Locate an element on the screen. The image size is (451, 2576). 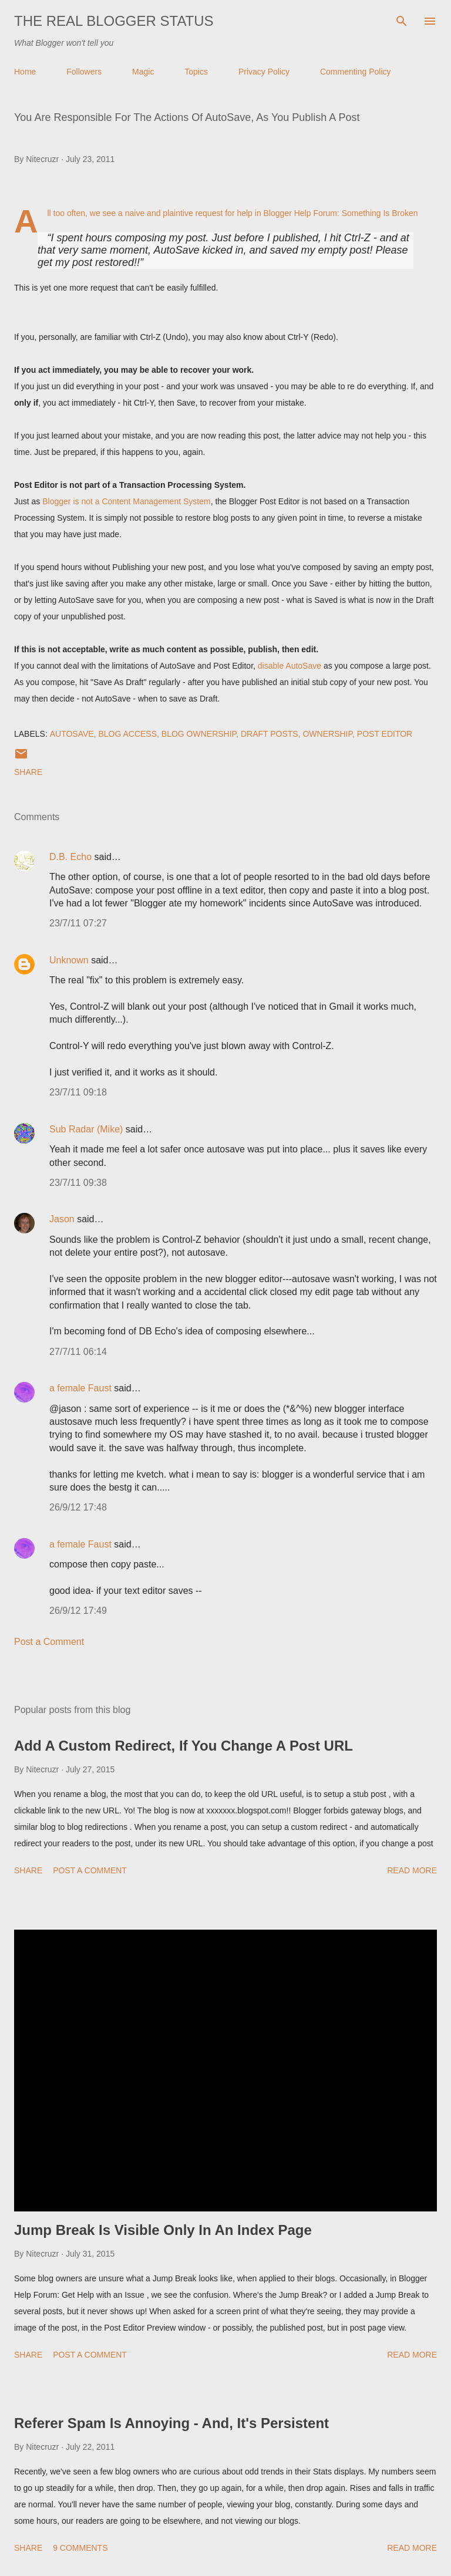
The Real Blogger Status is located at coordinates (114, 21).